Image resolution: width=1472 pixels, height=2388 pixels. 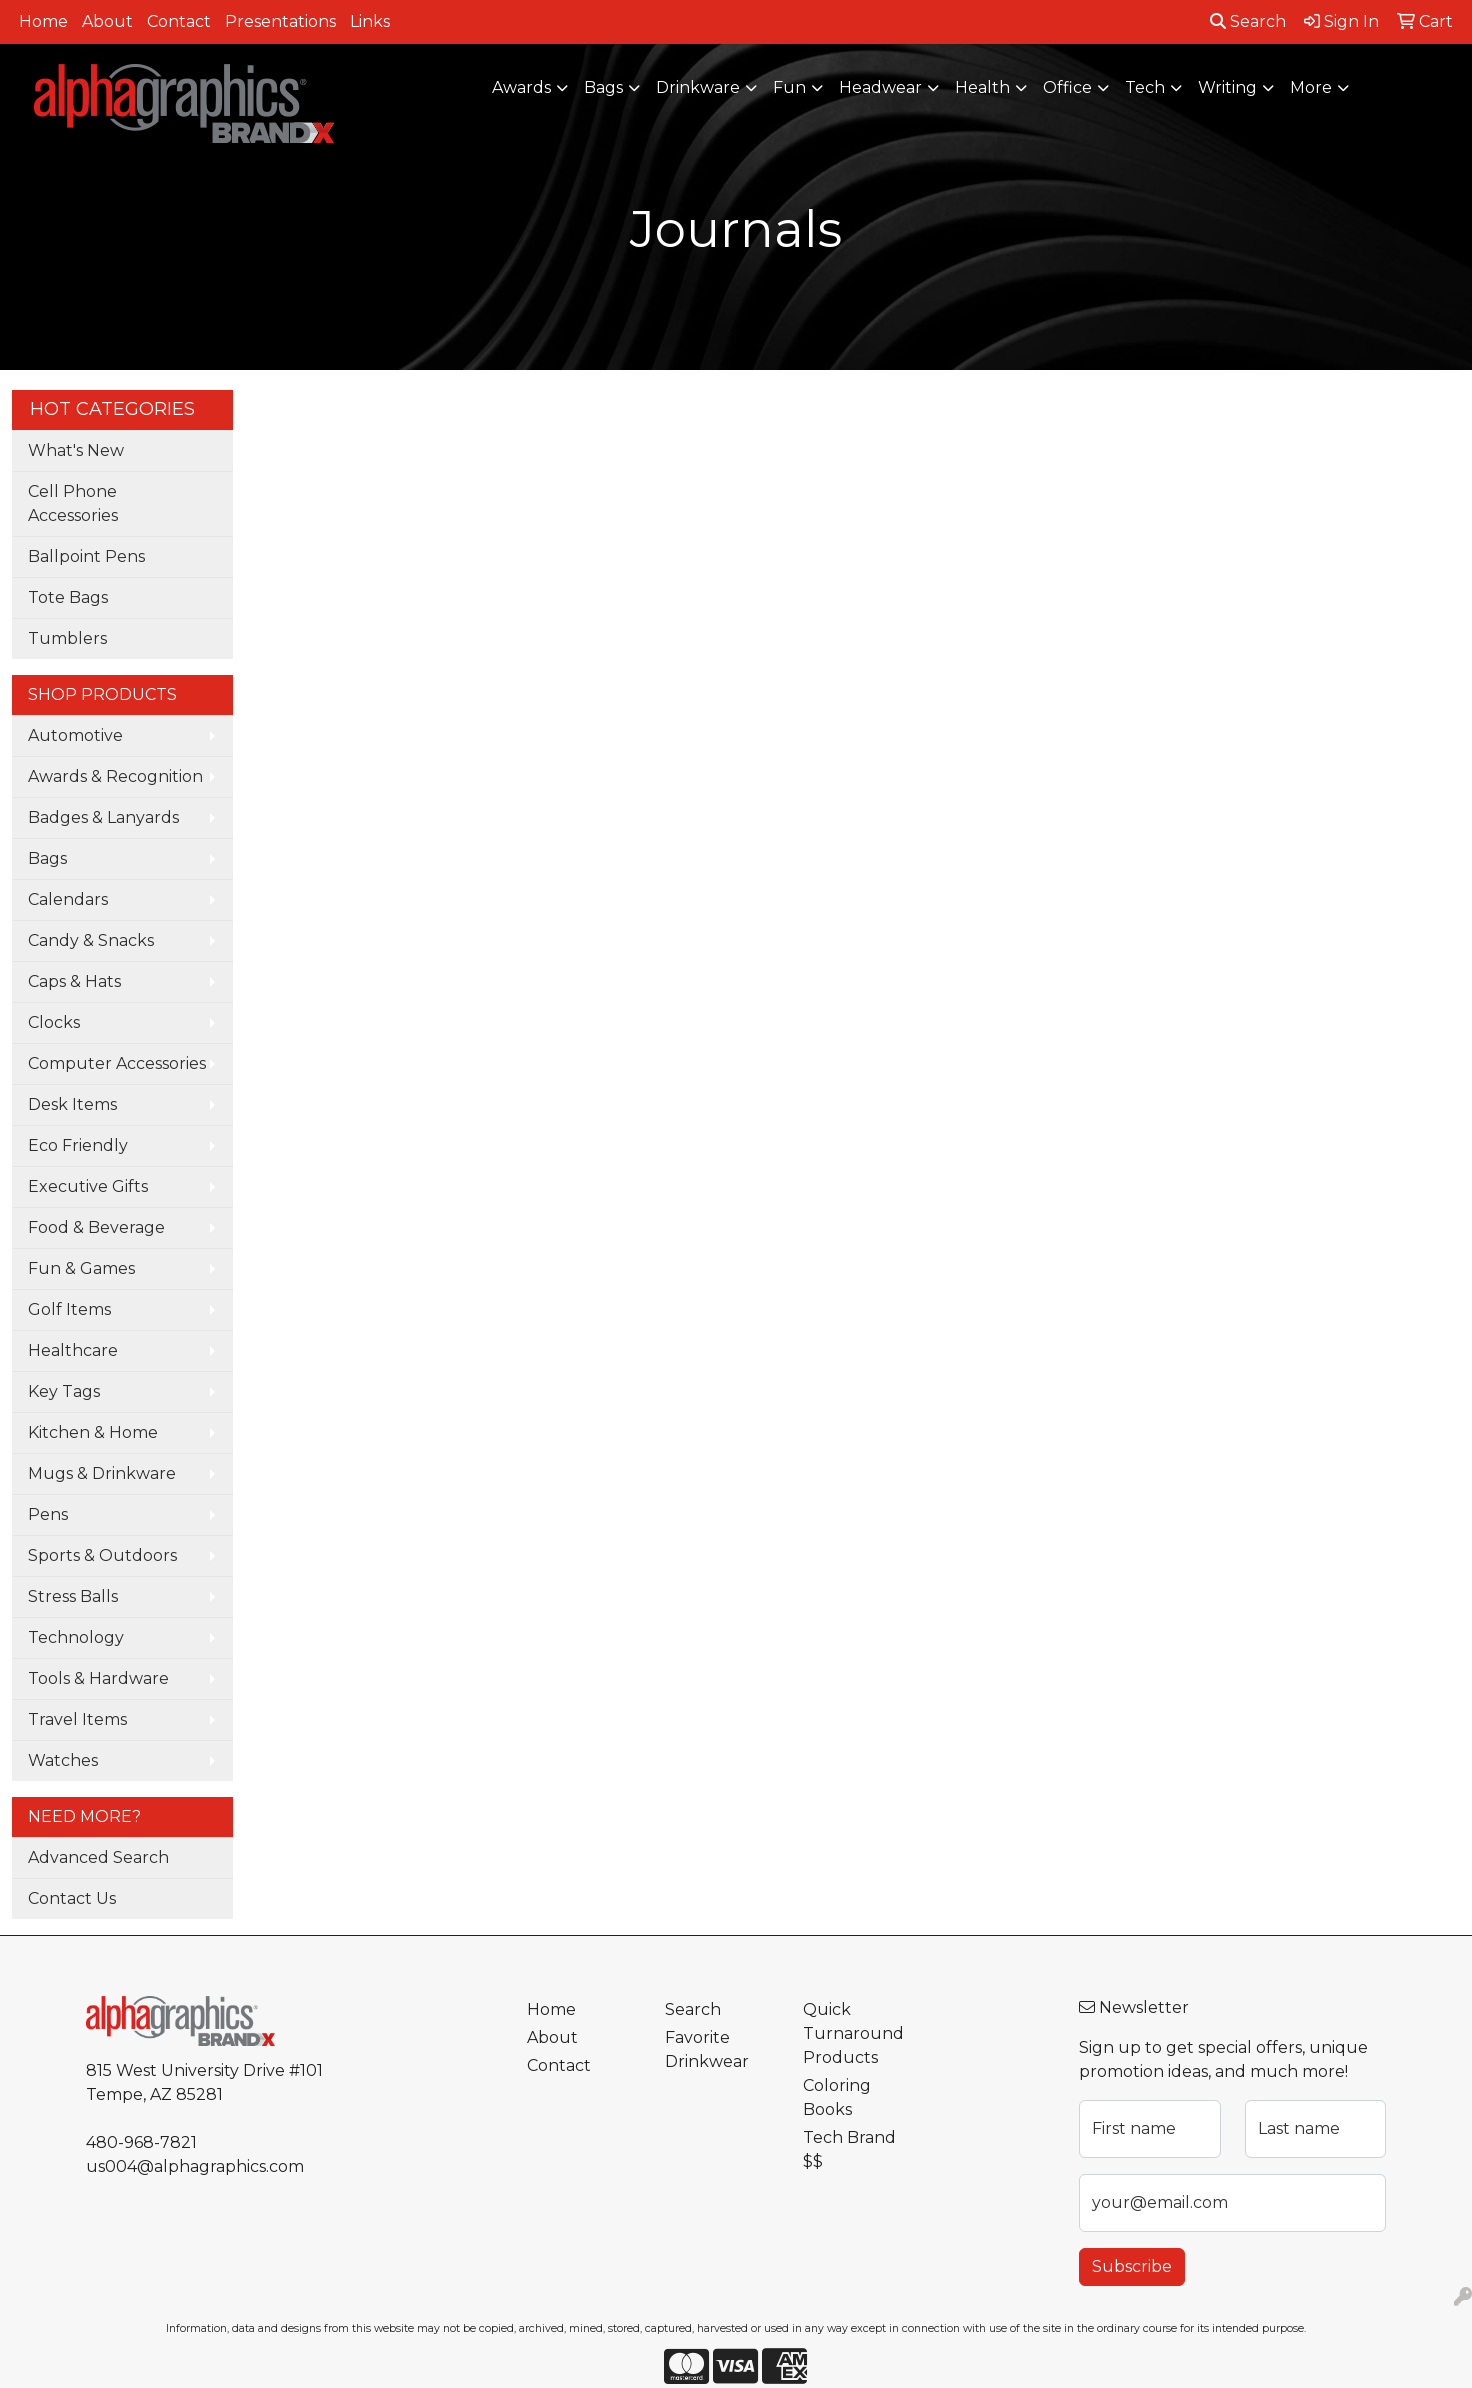 What do you see at coordinates (67, 638) in the screenshot?
I see `Tumblers` at bounding box center [67, 638].